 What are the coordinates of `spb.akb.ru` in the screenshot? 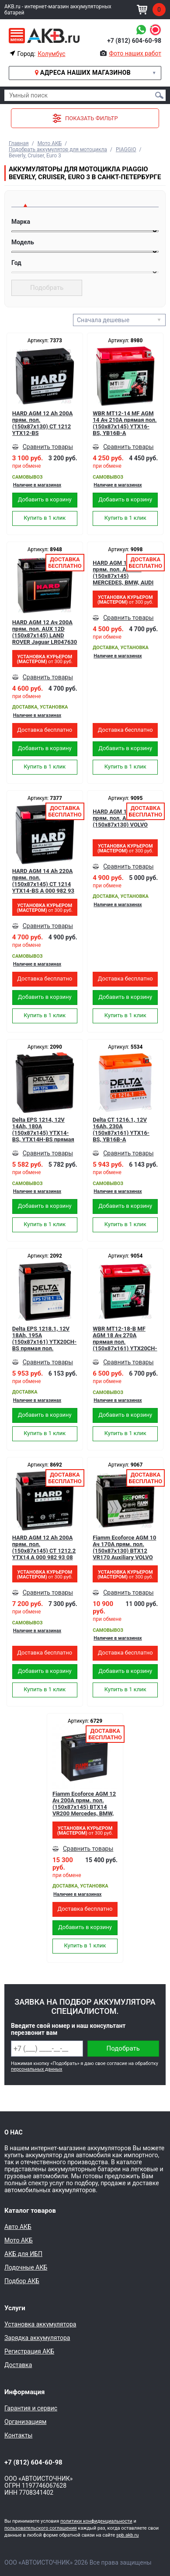 It's located at (127, 2535).